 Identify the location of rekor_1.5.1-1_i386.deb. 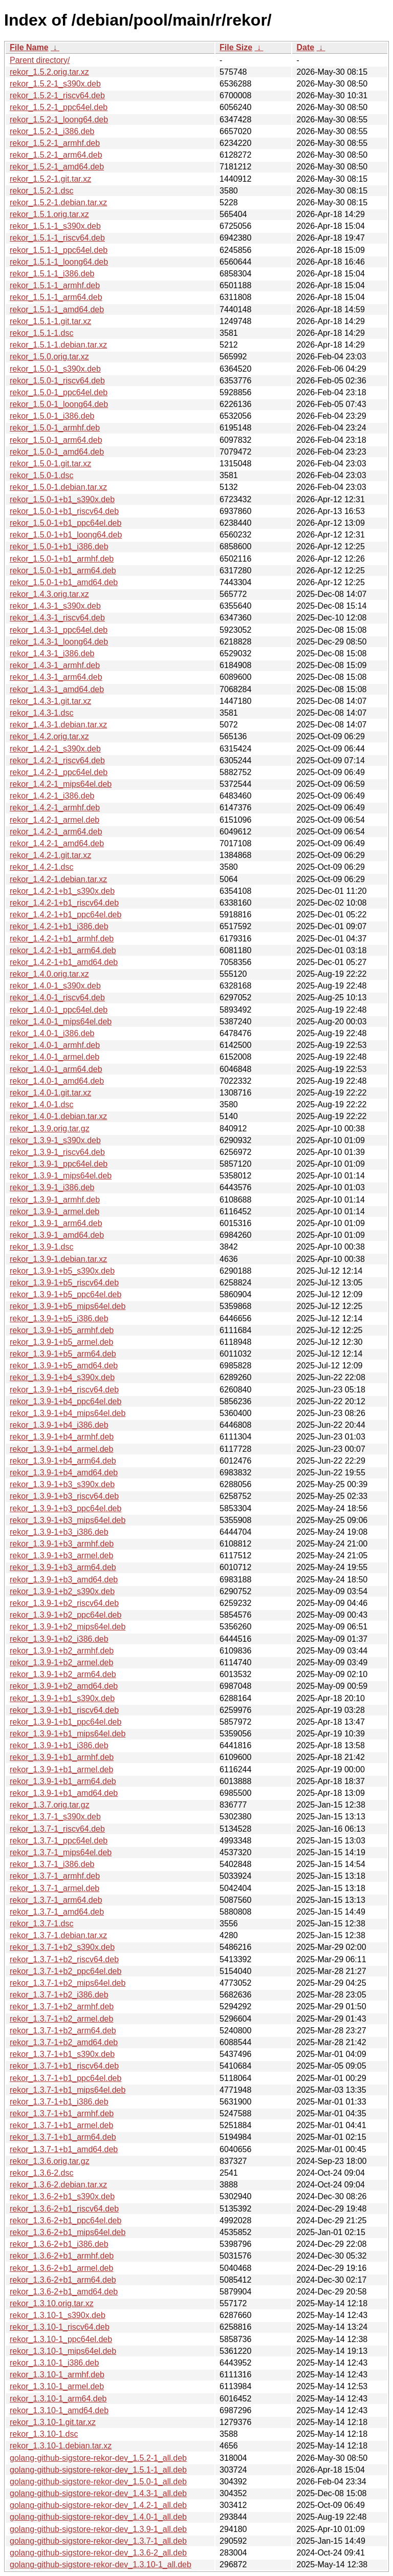
(52, 273).